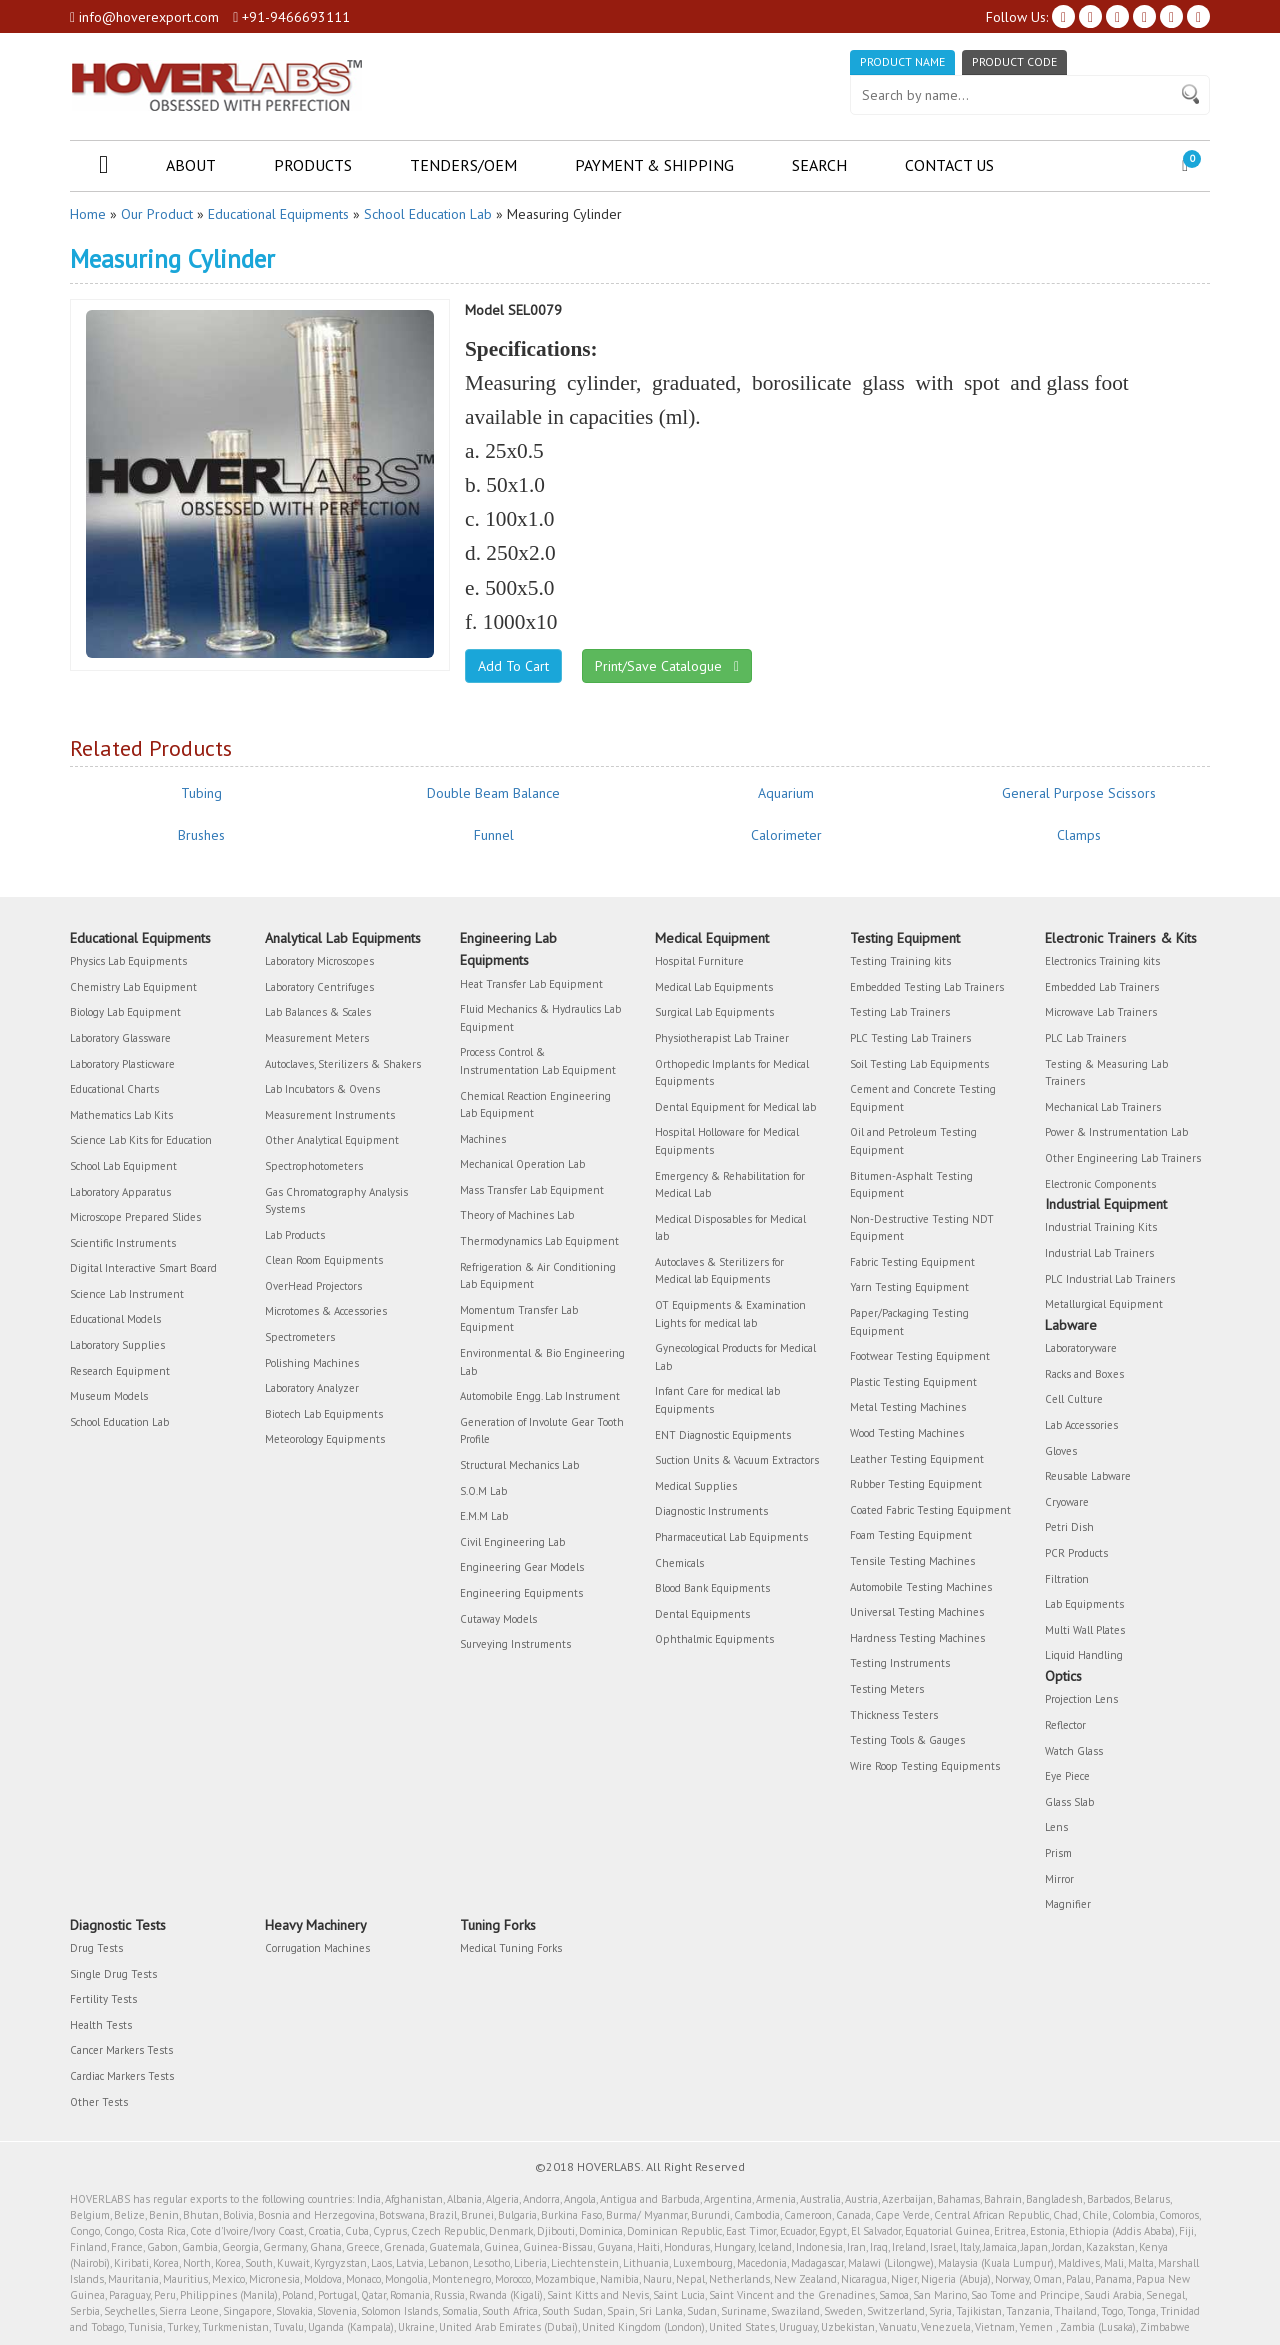  Describe the element at coordinates (711, 1511) in the screenshot. I see `Diagnostic Instruments` at that location.